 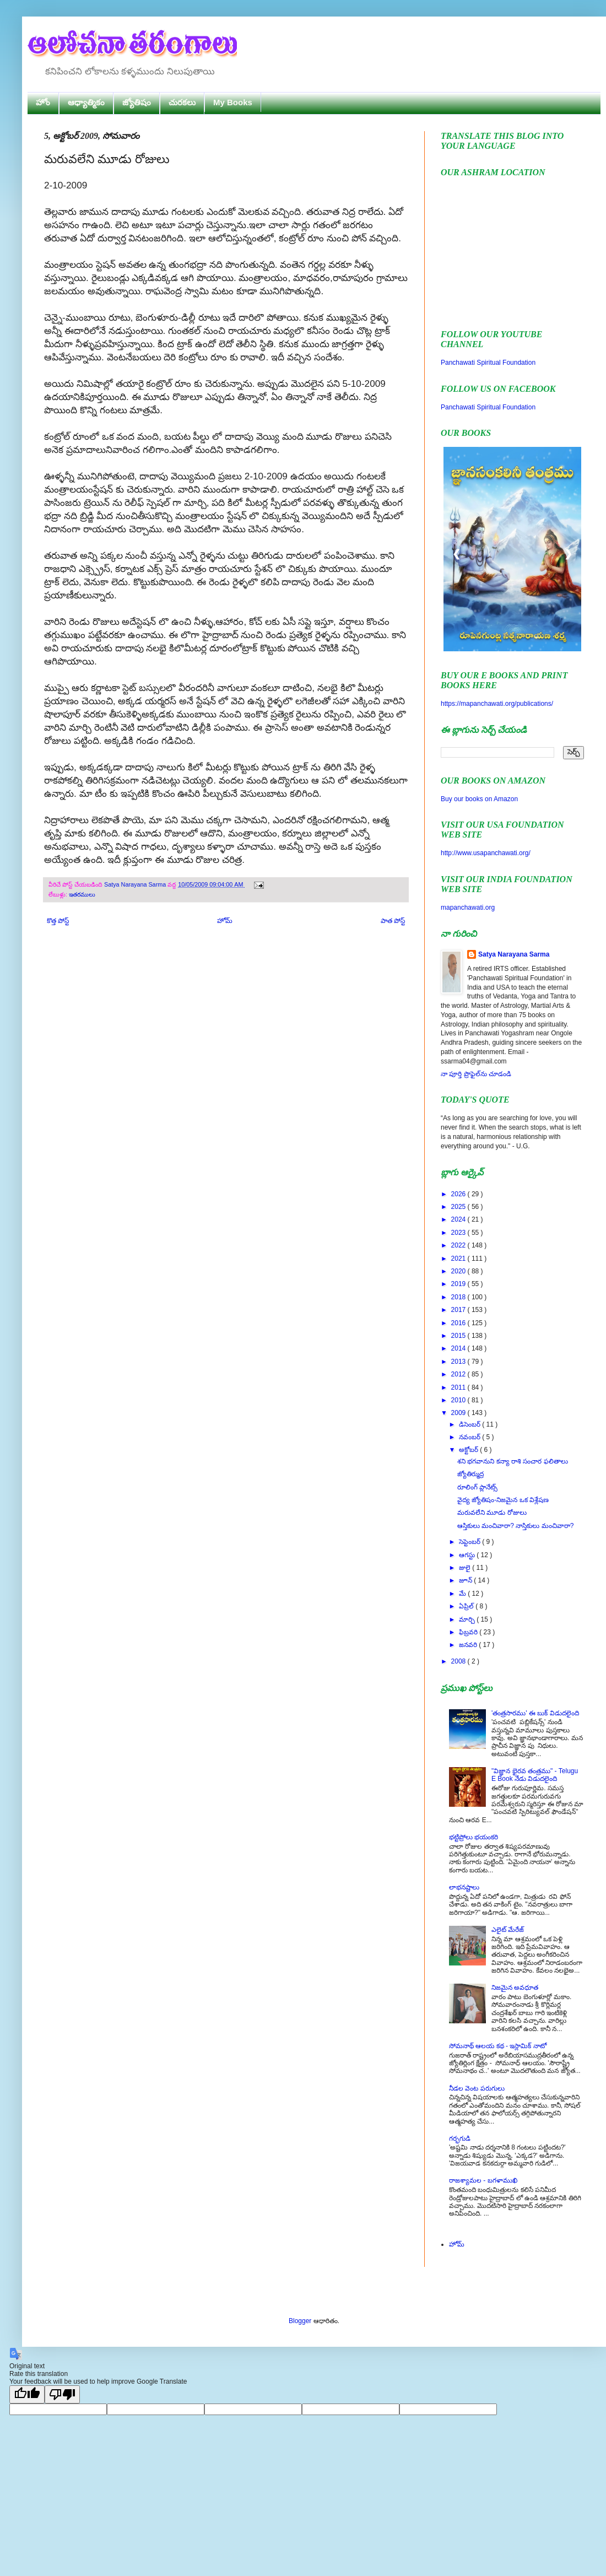 I want to click on డిసెంబర్, so click(x=470, y=1424).